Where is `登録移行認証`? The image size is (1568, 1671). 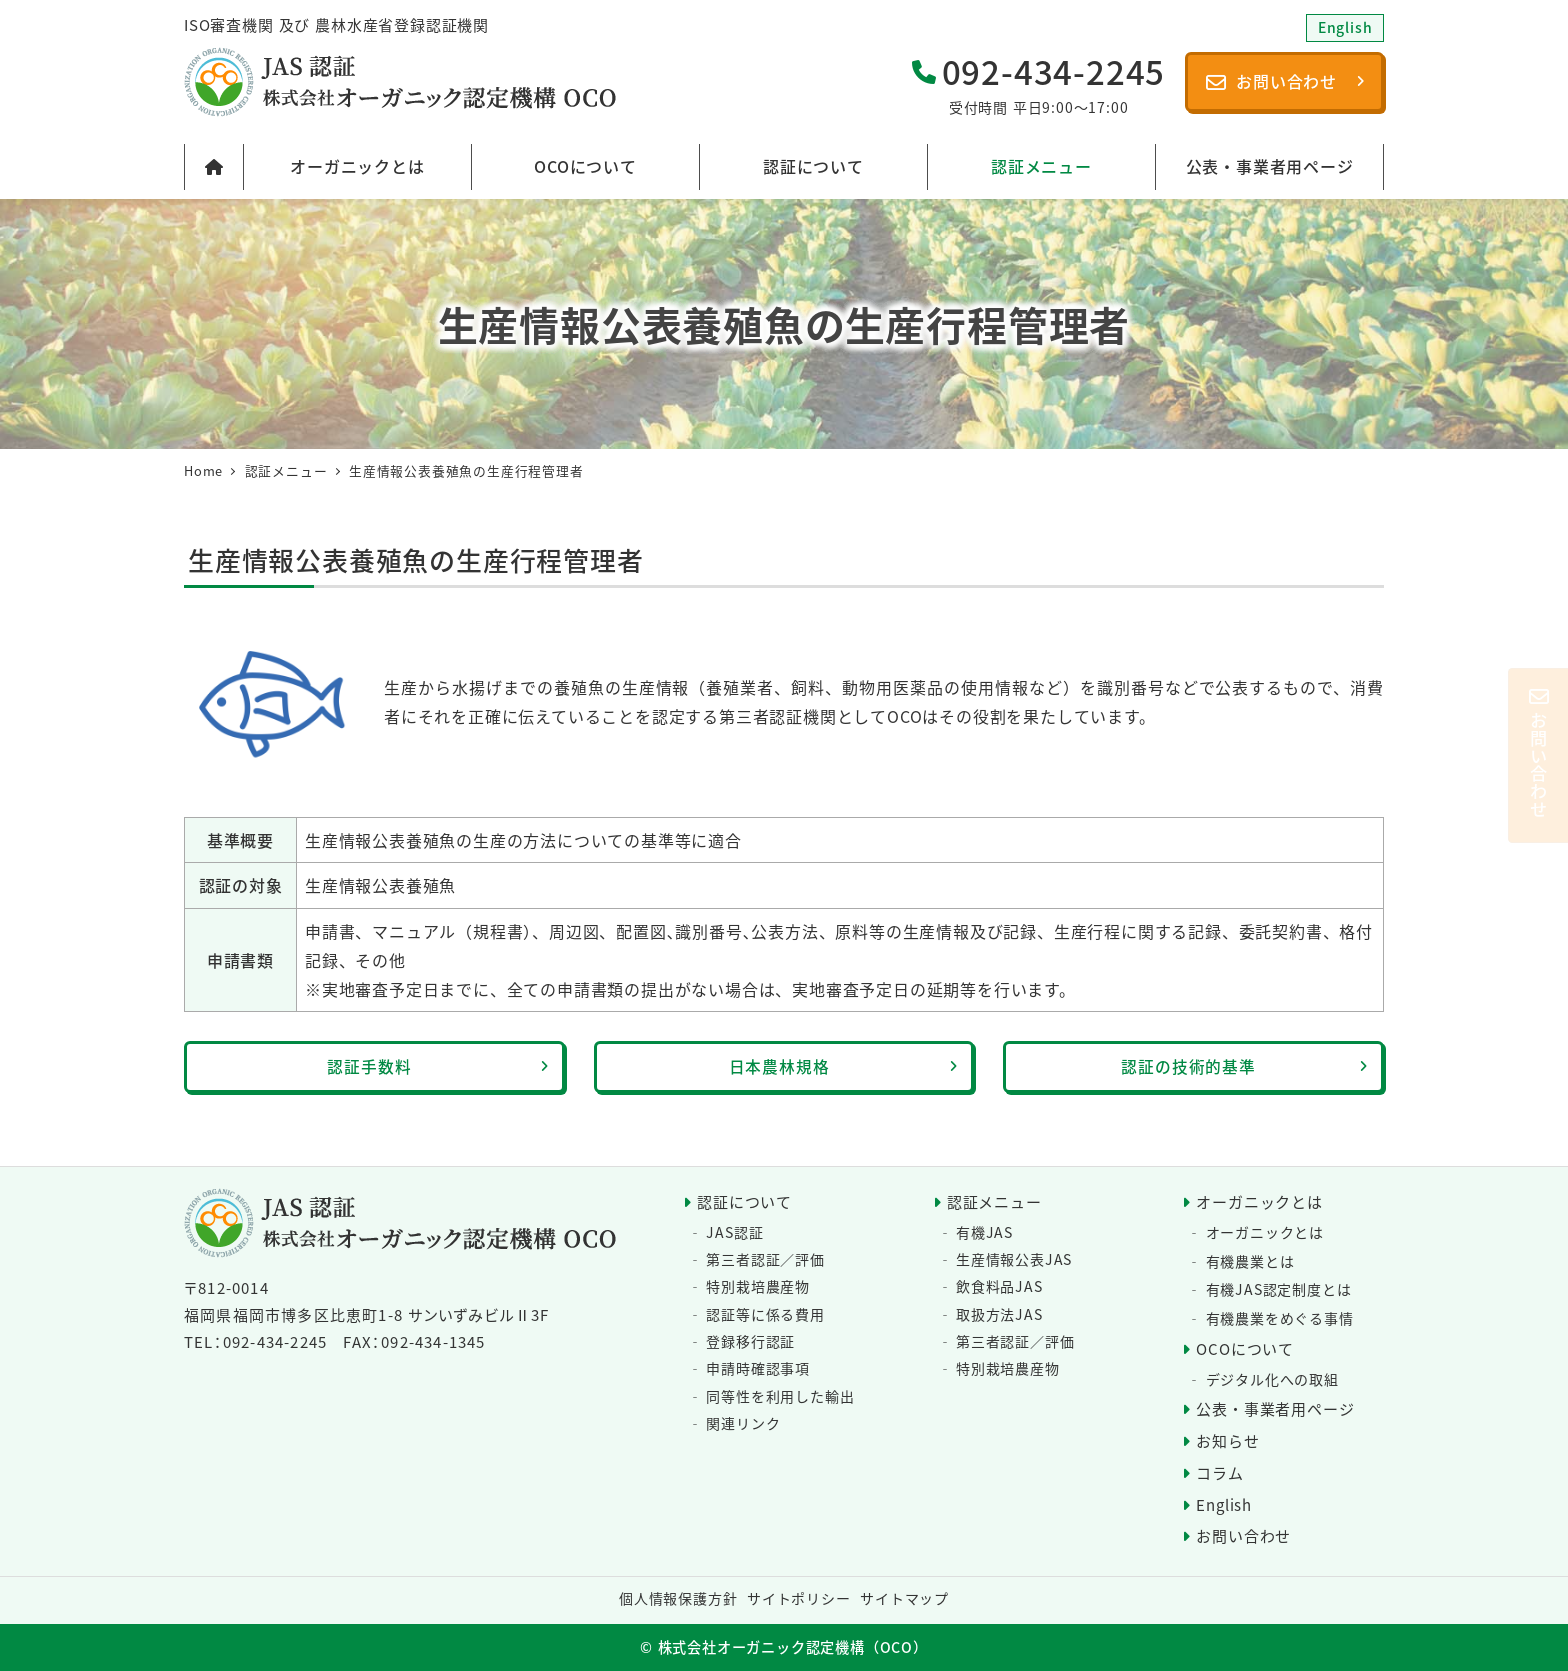
登録移行認証 is located at coordinates (750, 1341).